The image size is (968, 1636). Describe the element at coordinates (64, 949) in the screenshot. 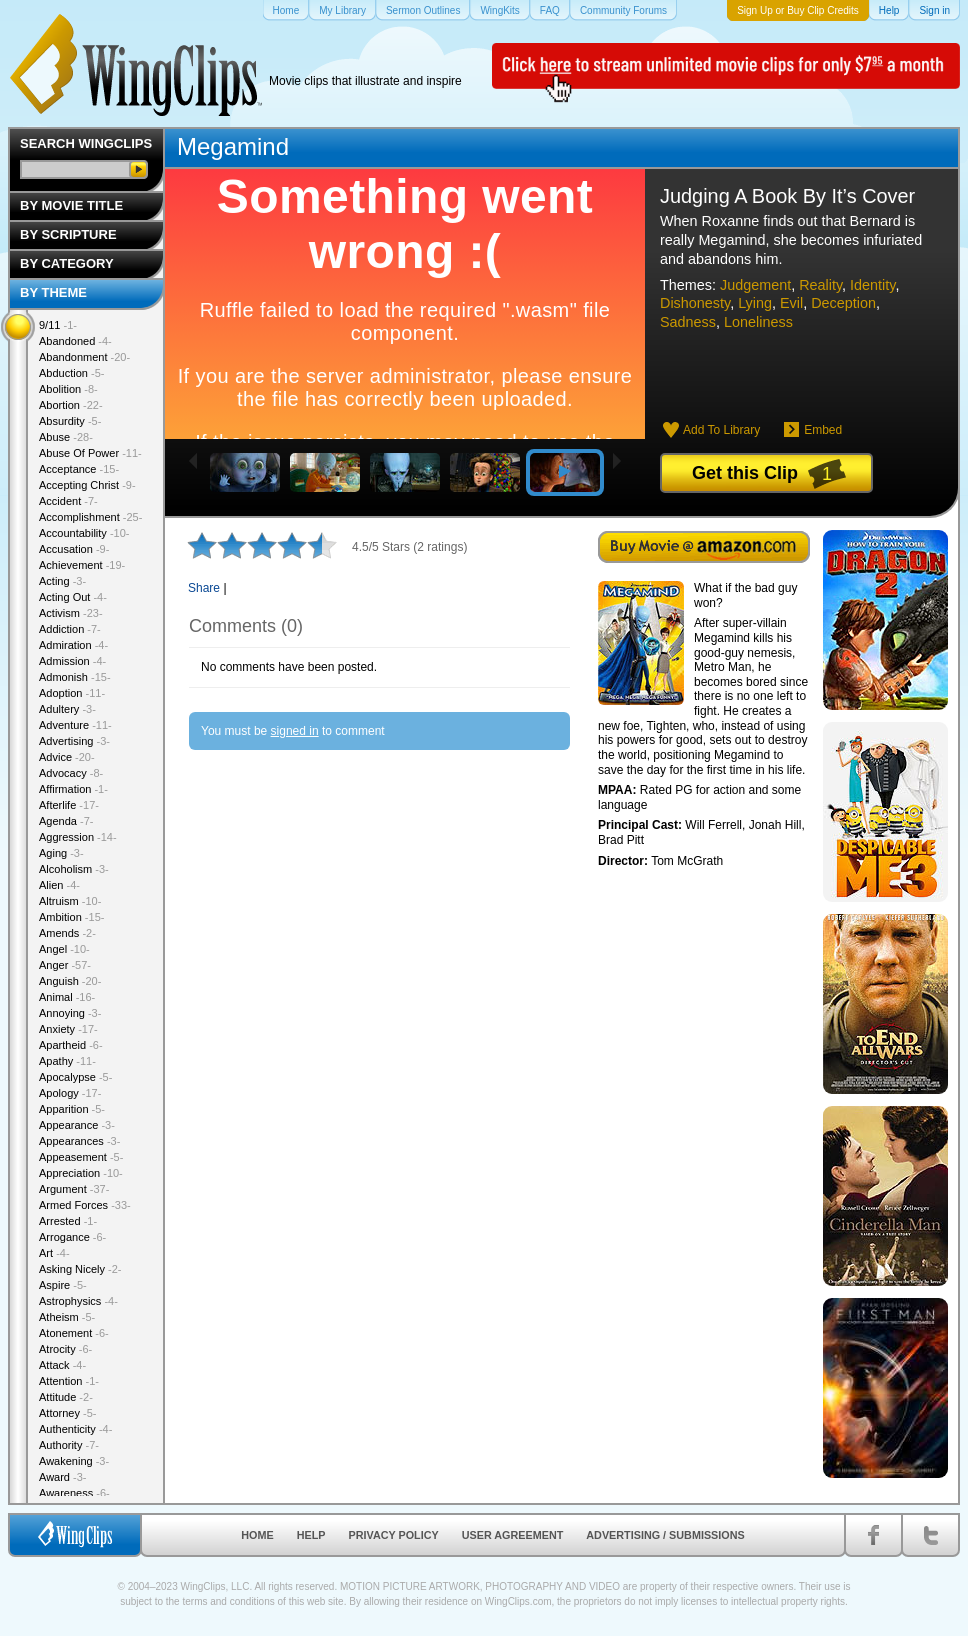

I see `Angel` at that location.